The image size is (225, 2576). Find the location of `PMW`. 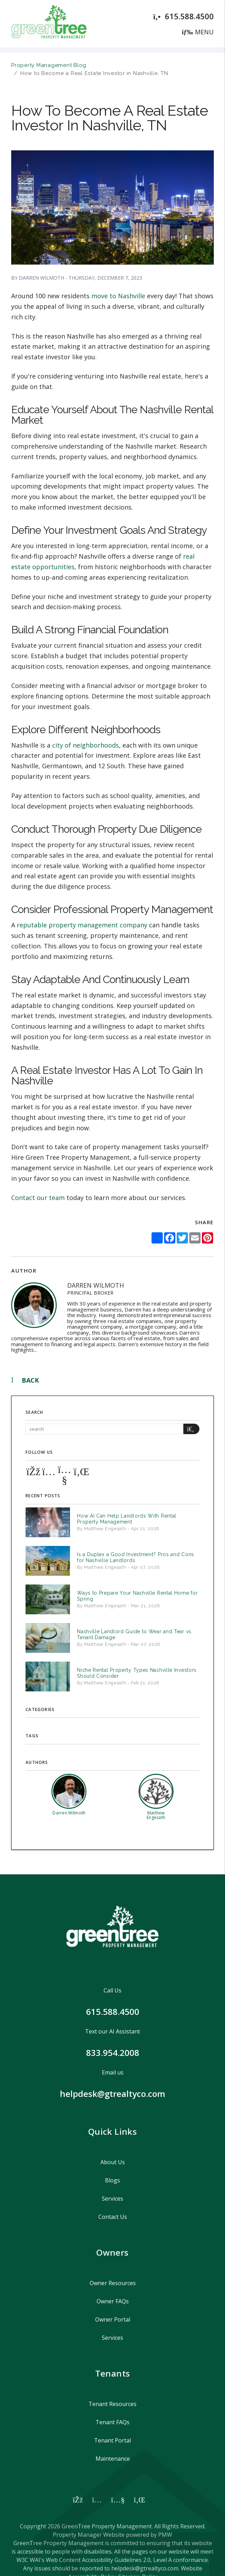

PMW is located at coordinates (165, 2534).